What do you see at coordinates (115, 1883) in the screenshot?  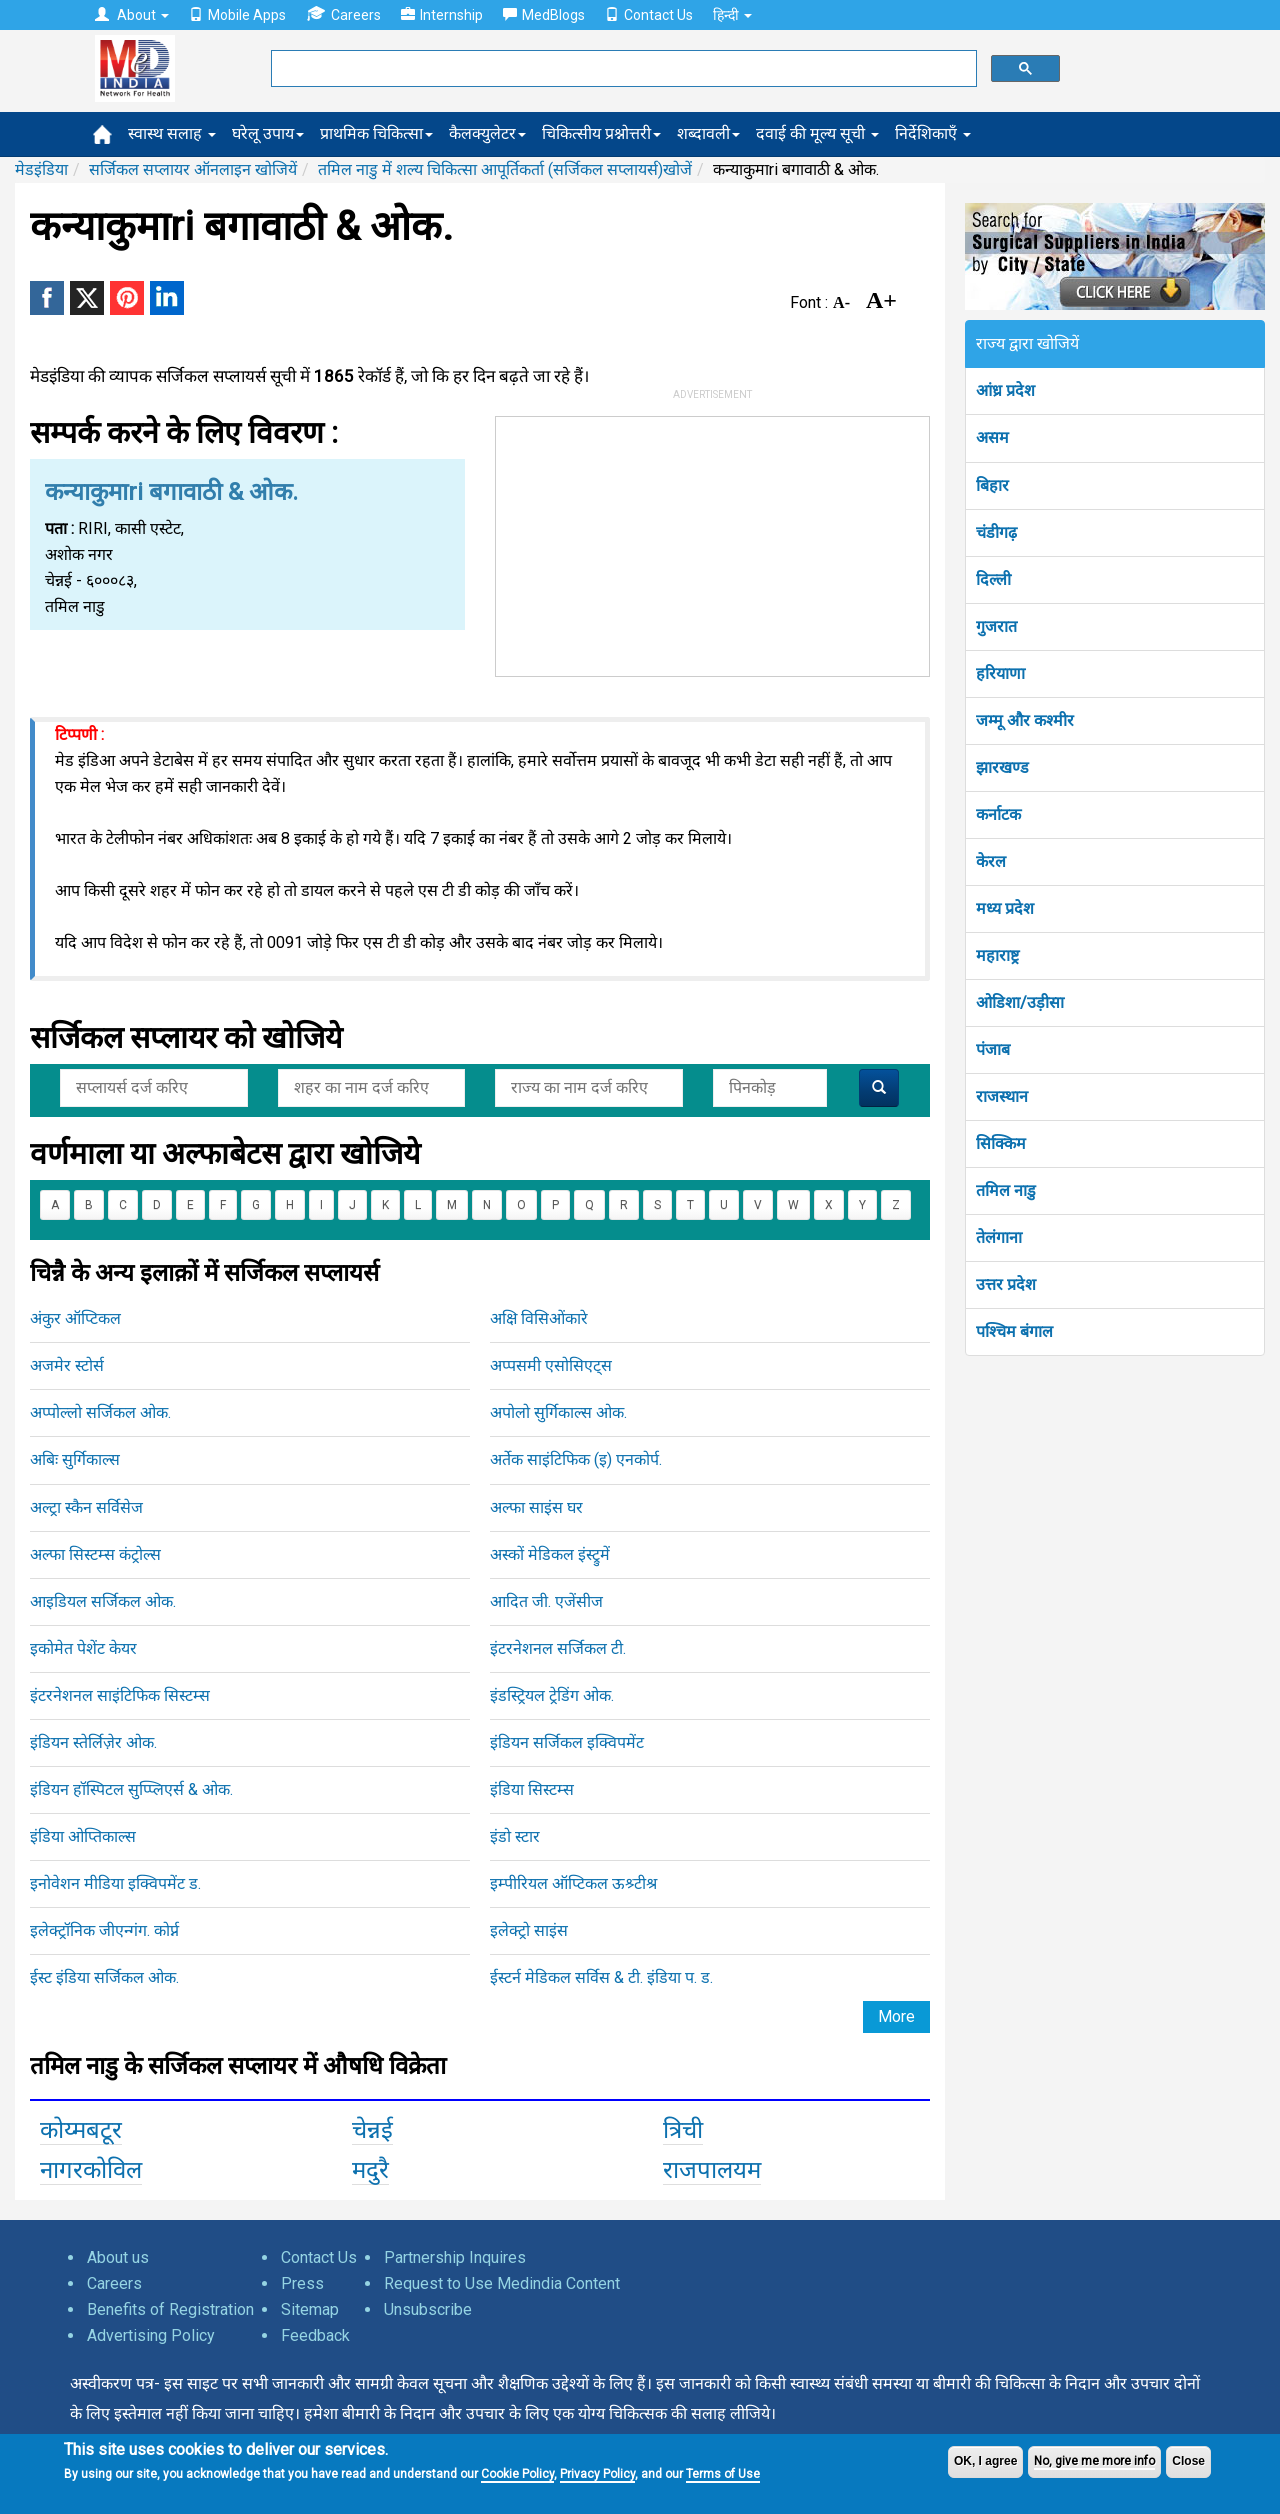 I see `इनोवेशन मीडिया इक्विपमेंट ड.` at bounding box center [115, 1883].